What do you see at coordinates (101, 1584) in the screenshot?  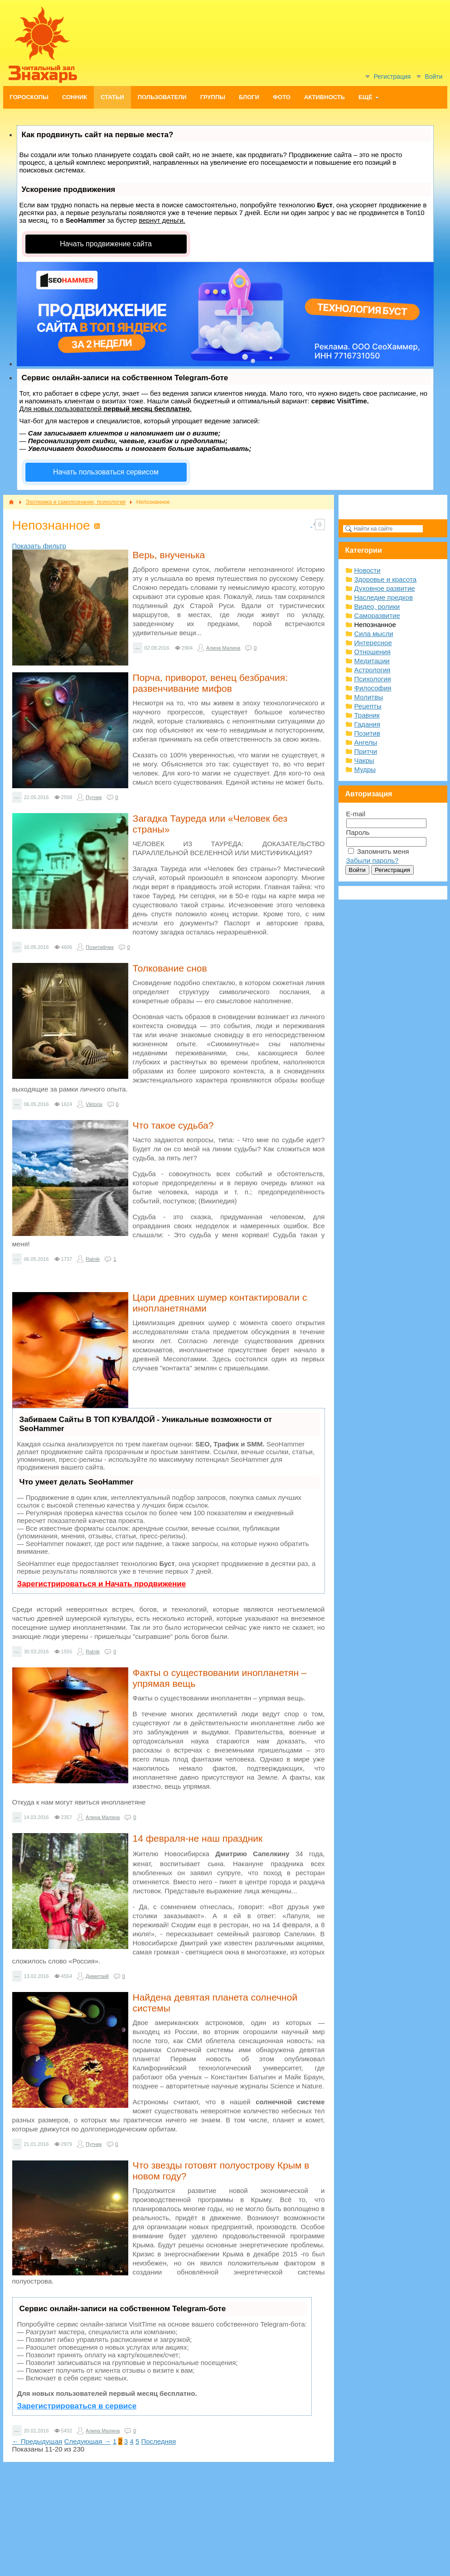 I see `Зарегистрироваться и Начать продвижение` at bounding box center [101, 1584].